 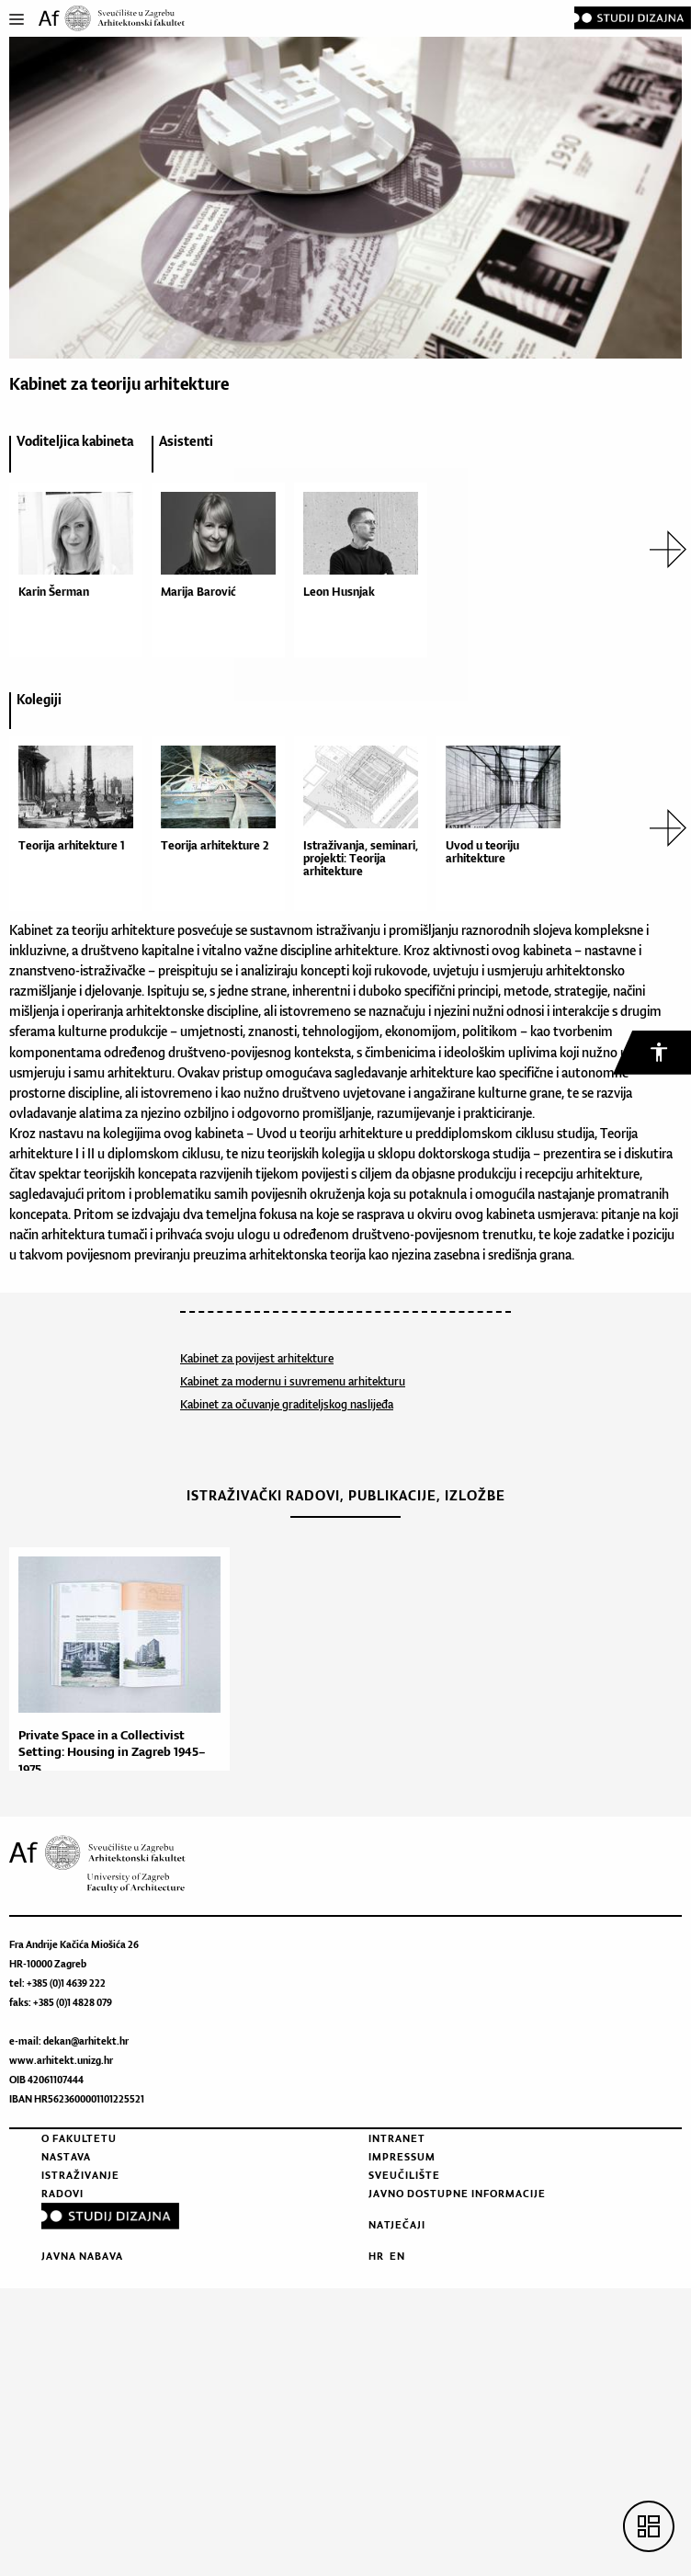 I want to click on dekan@arhitekt.hr, so click(x=86, y=2041).